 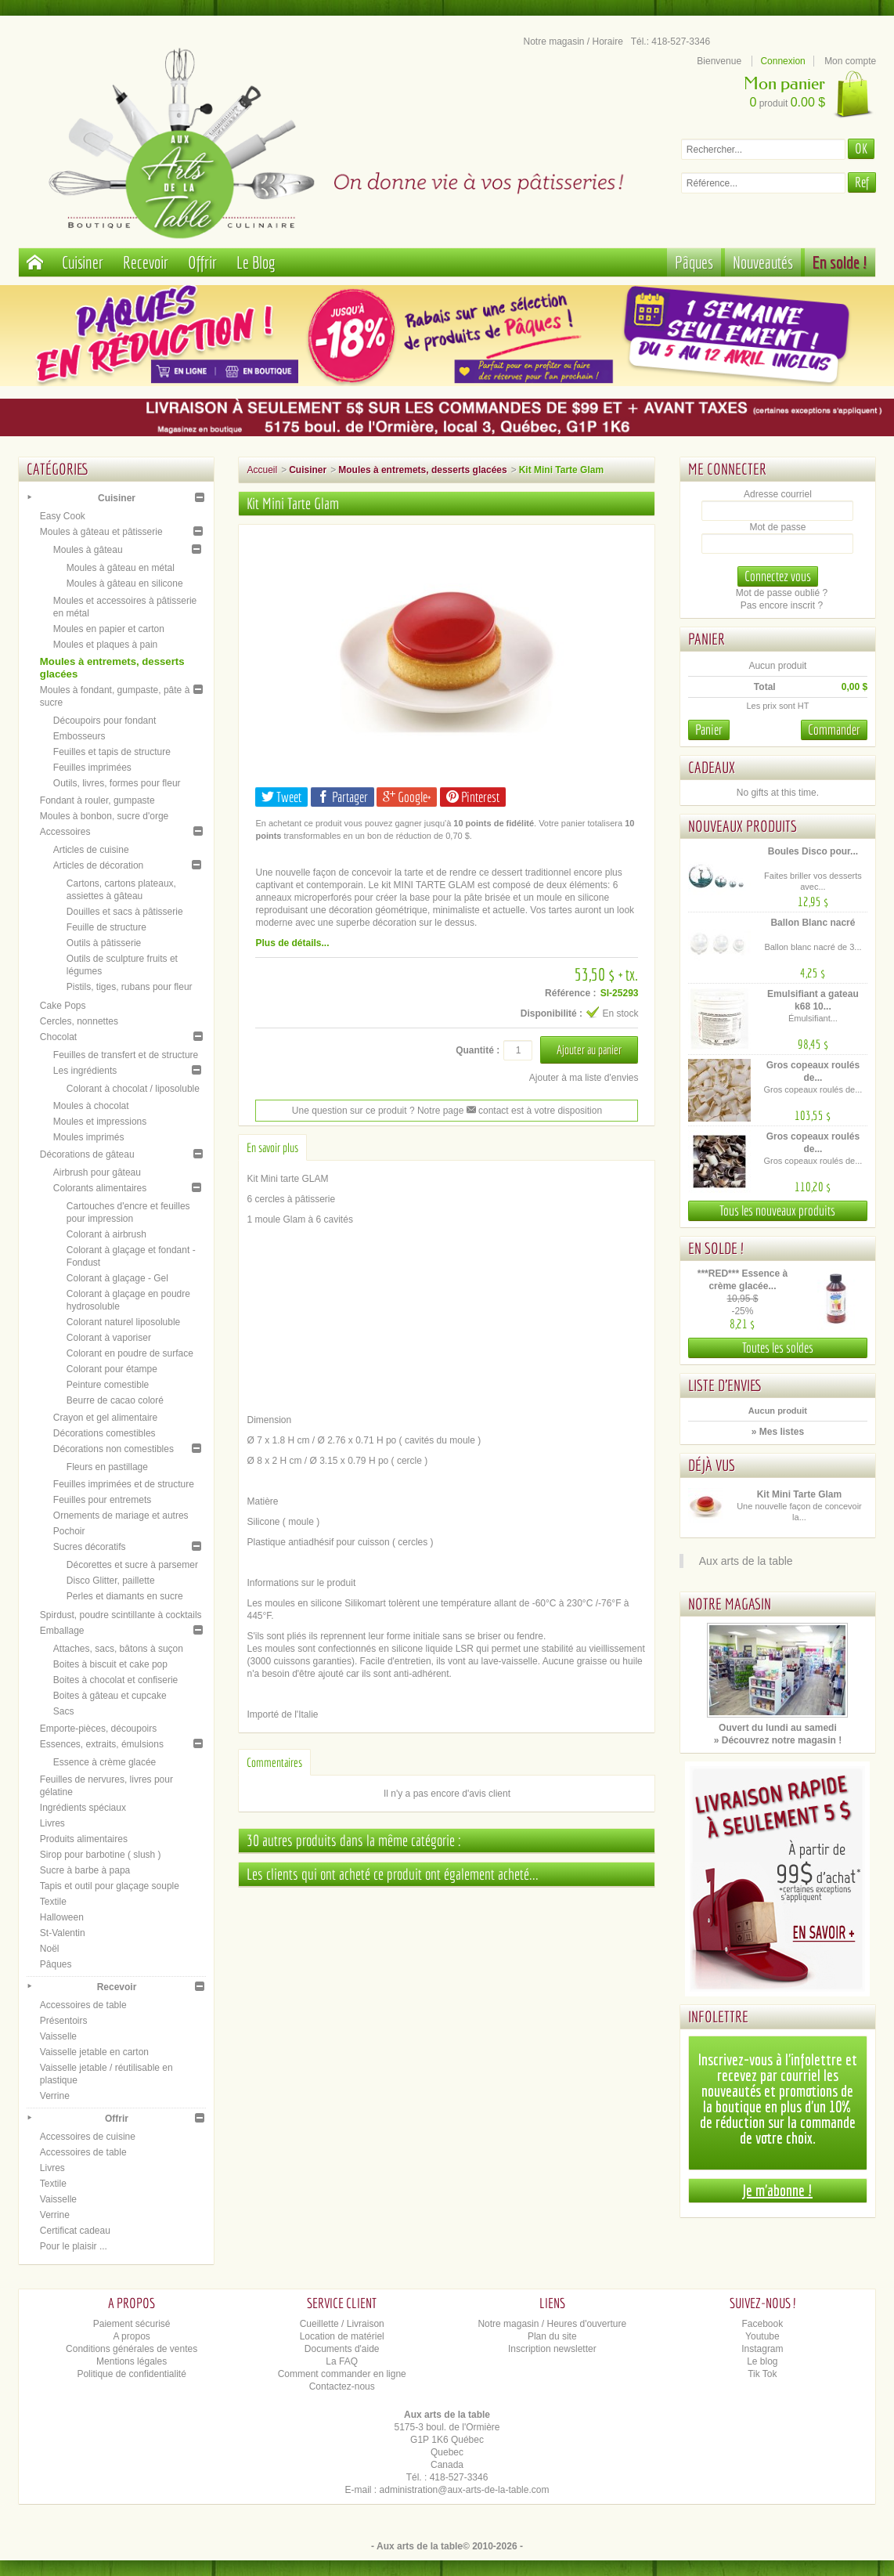 What do you see at coordinates (762, 2373) in the screenshot?
I see `Tik Tok` at bounding box center [762, 2373].